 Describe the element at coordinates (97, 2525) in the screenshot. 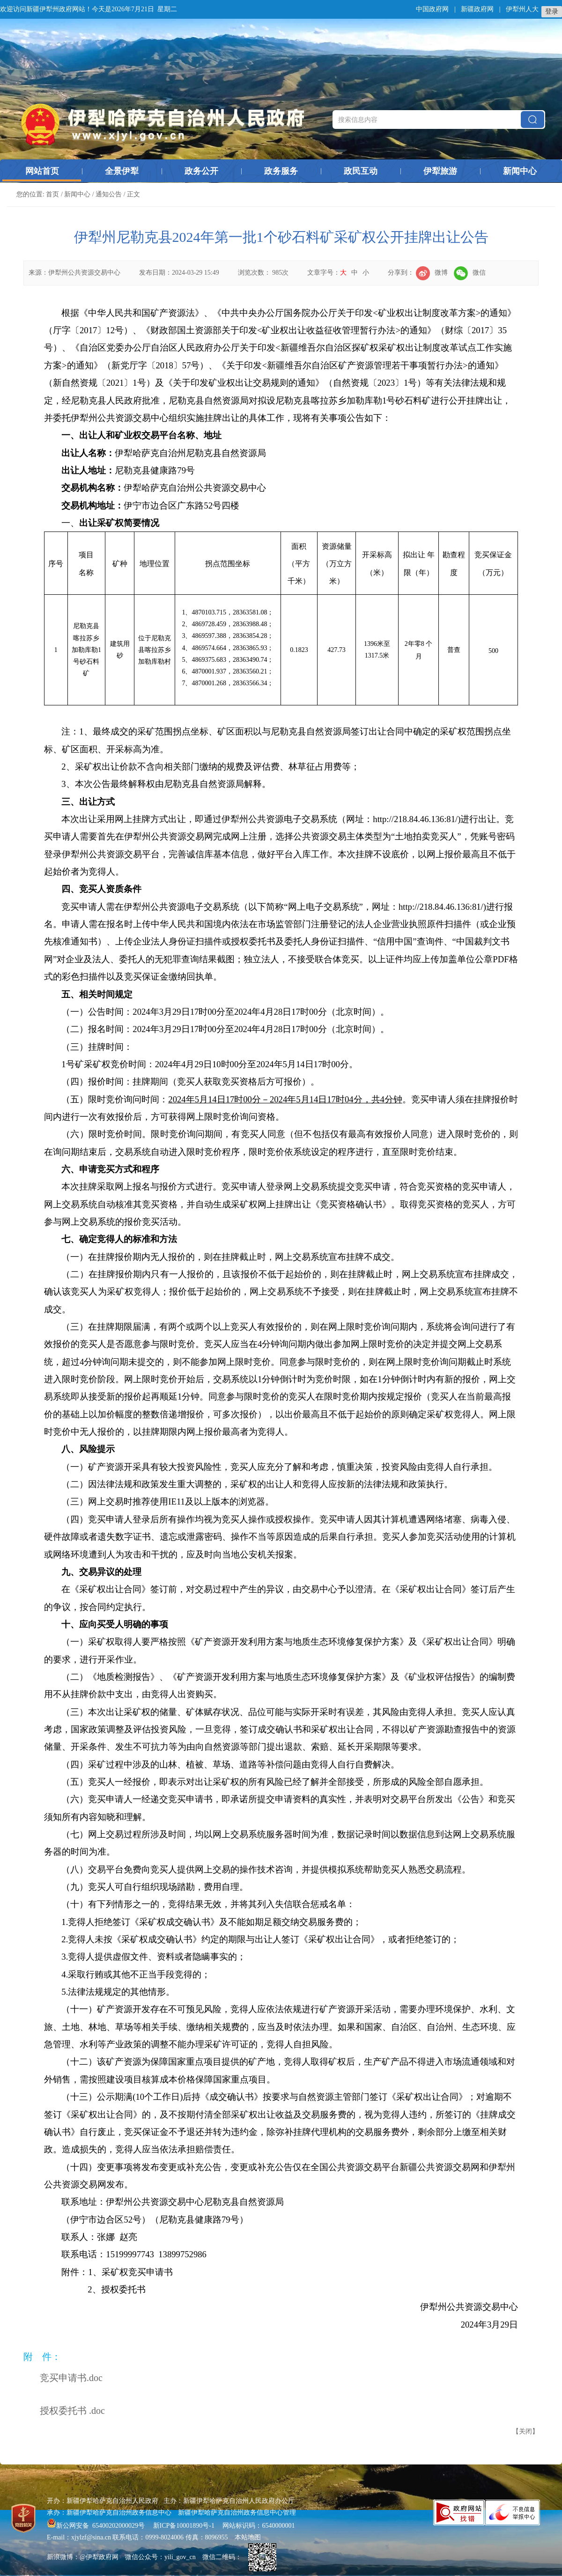

I see `新公网安备 65400202000029号` at that location.